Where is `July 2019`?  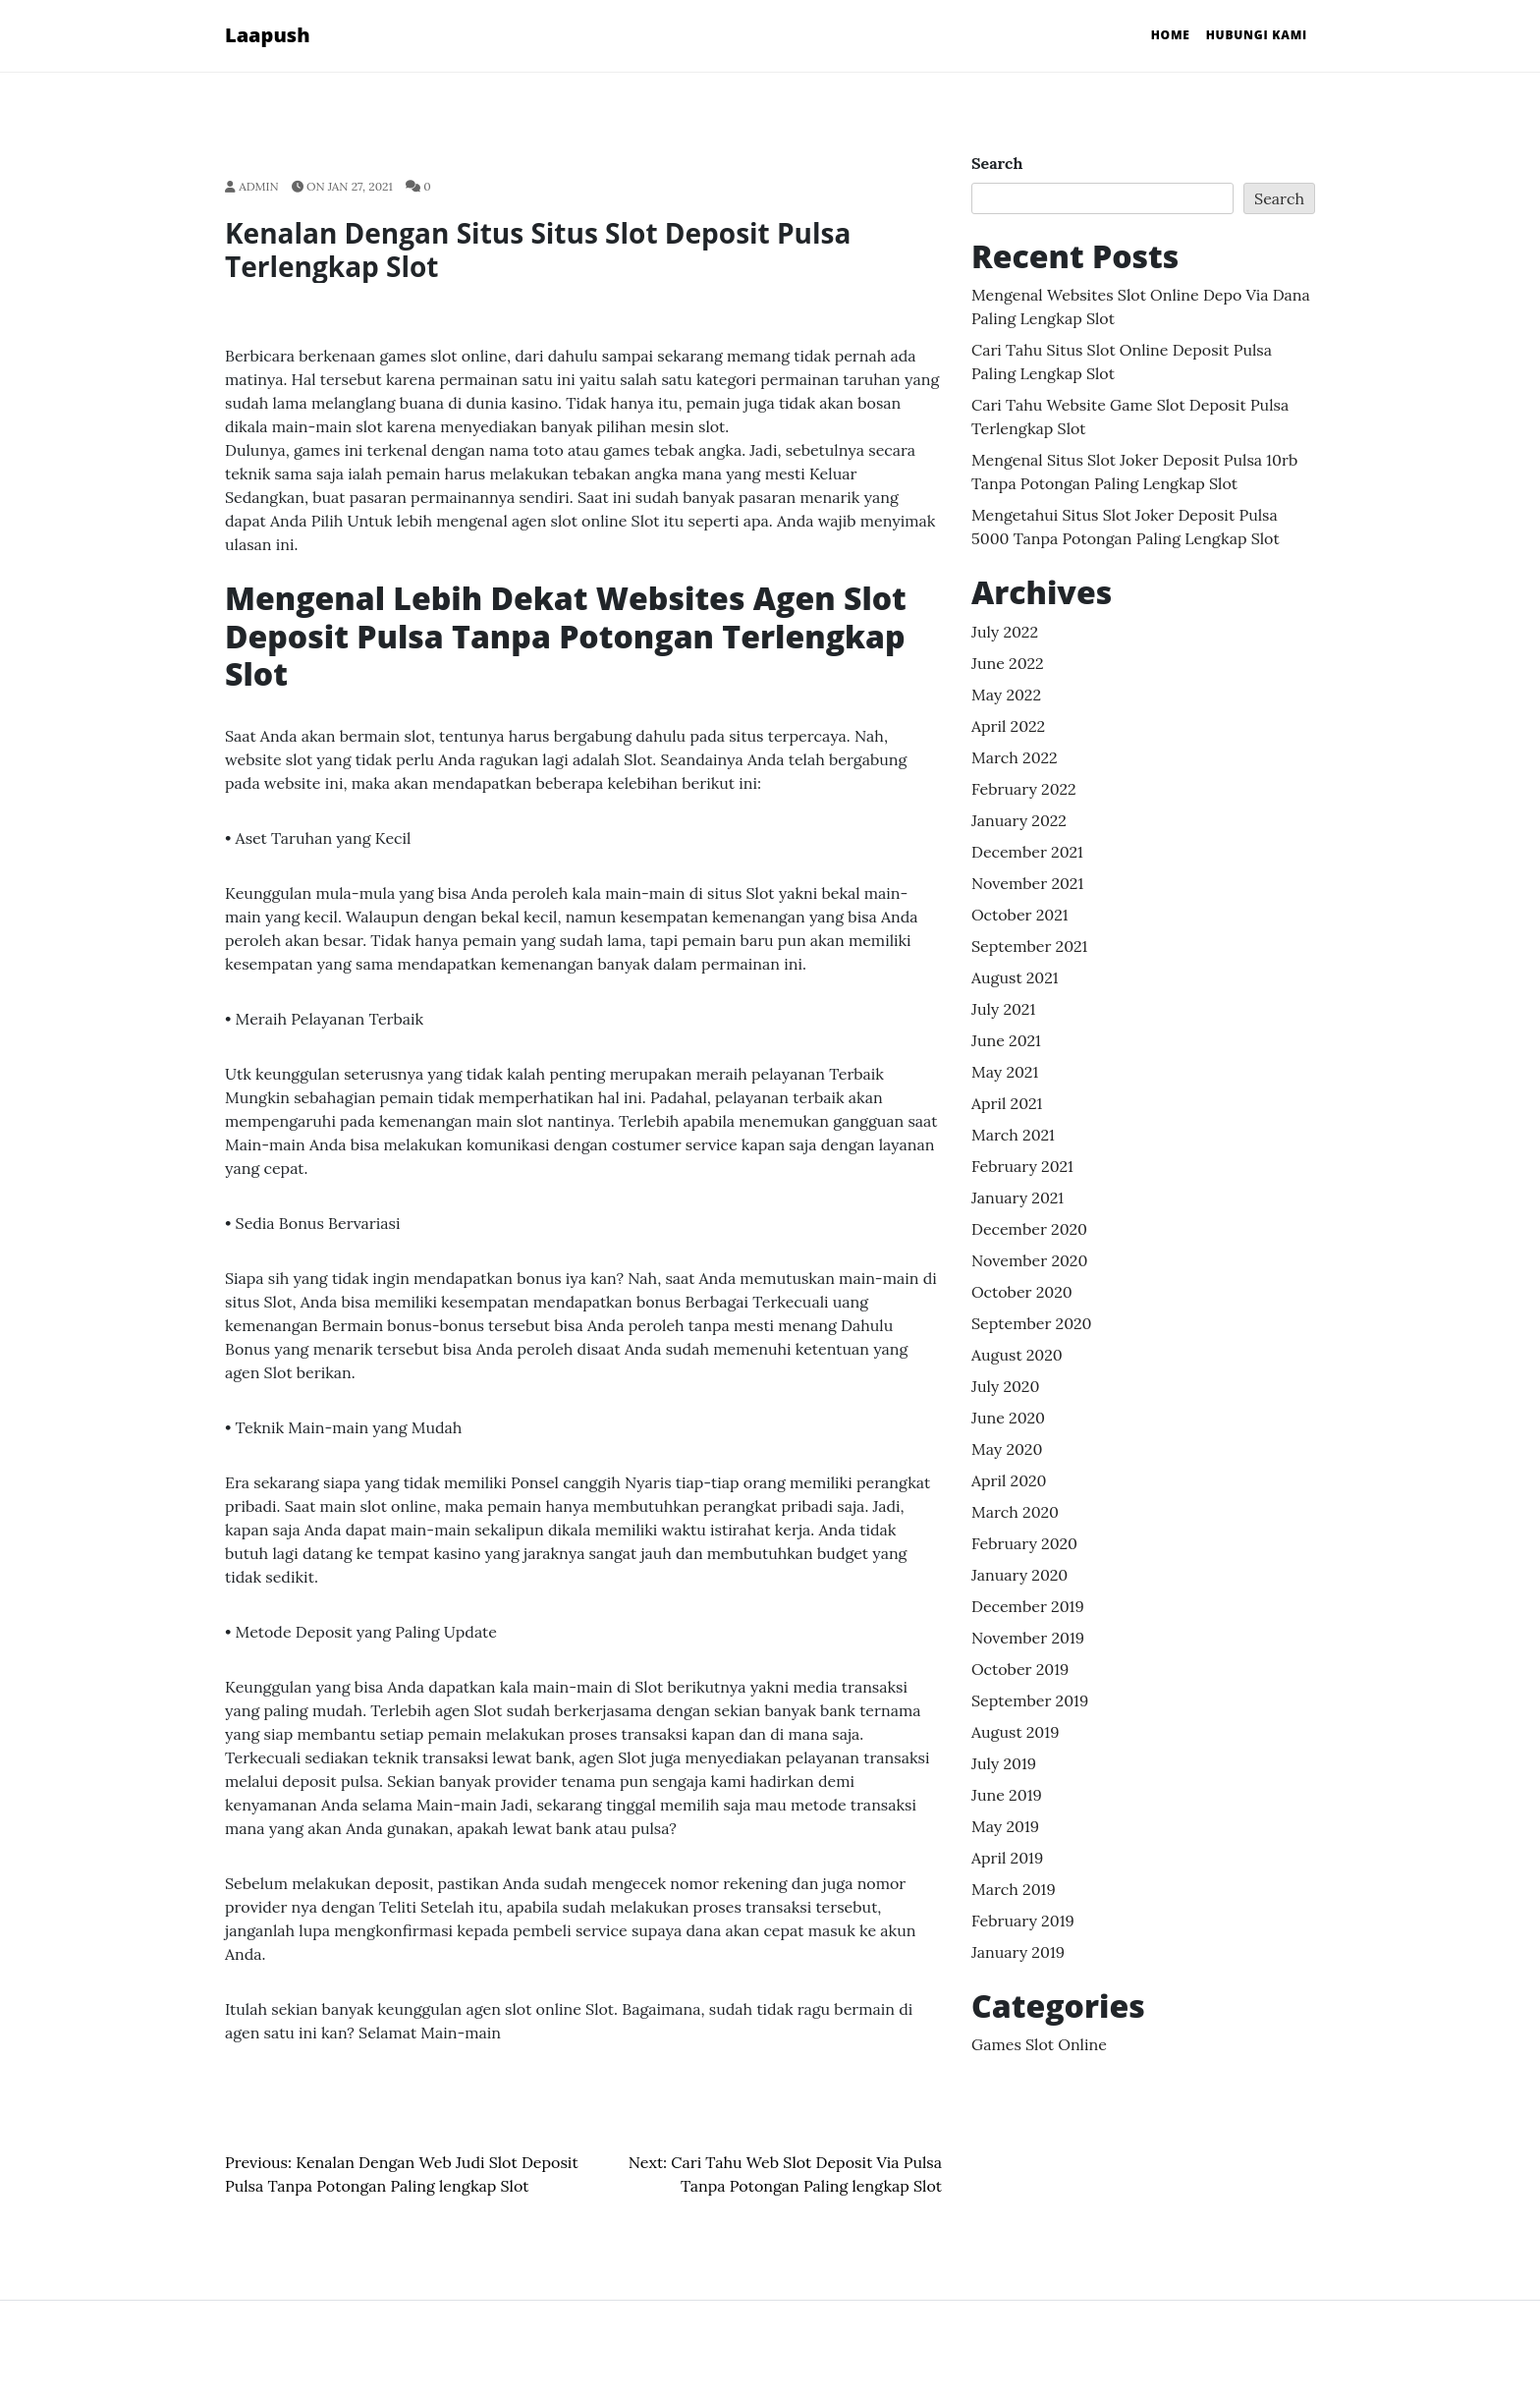 July 2019 is located at coordinates (1003, 1763).